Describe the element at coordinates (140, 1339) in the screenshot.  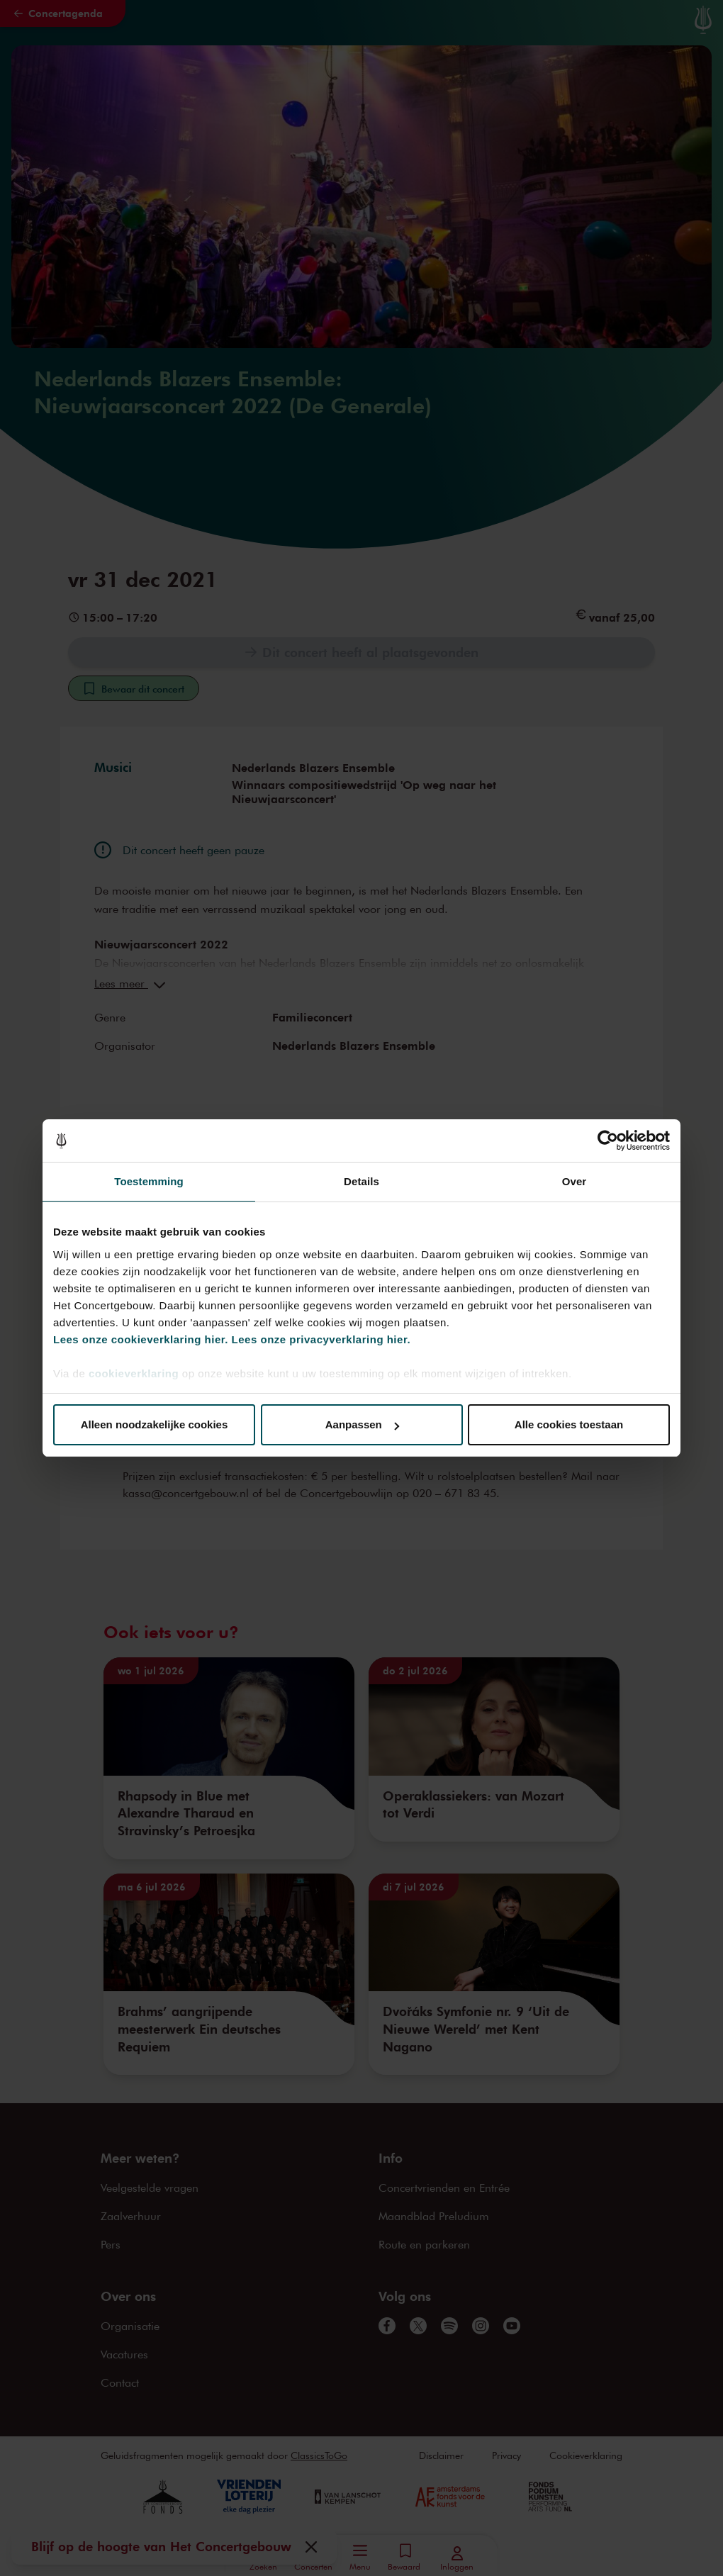
I see `Lees onze cookieverklaring hier.` at that location.